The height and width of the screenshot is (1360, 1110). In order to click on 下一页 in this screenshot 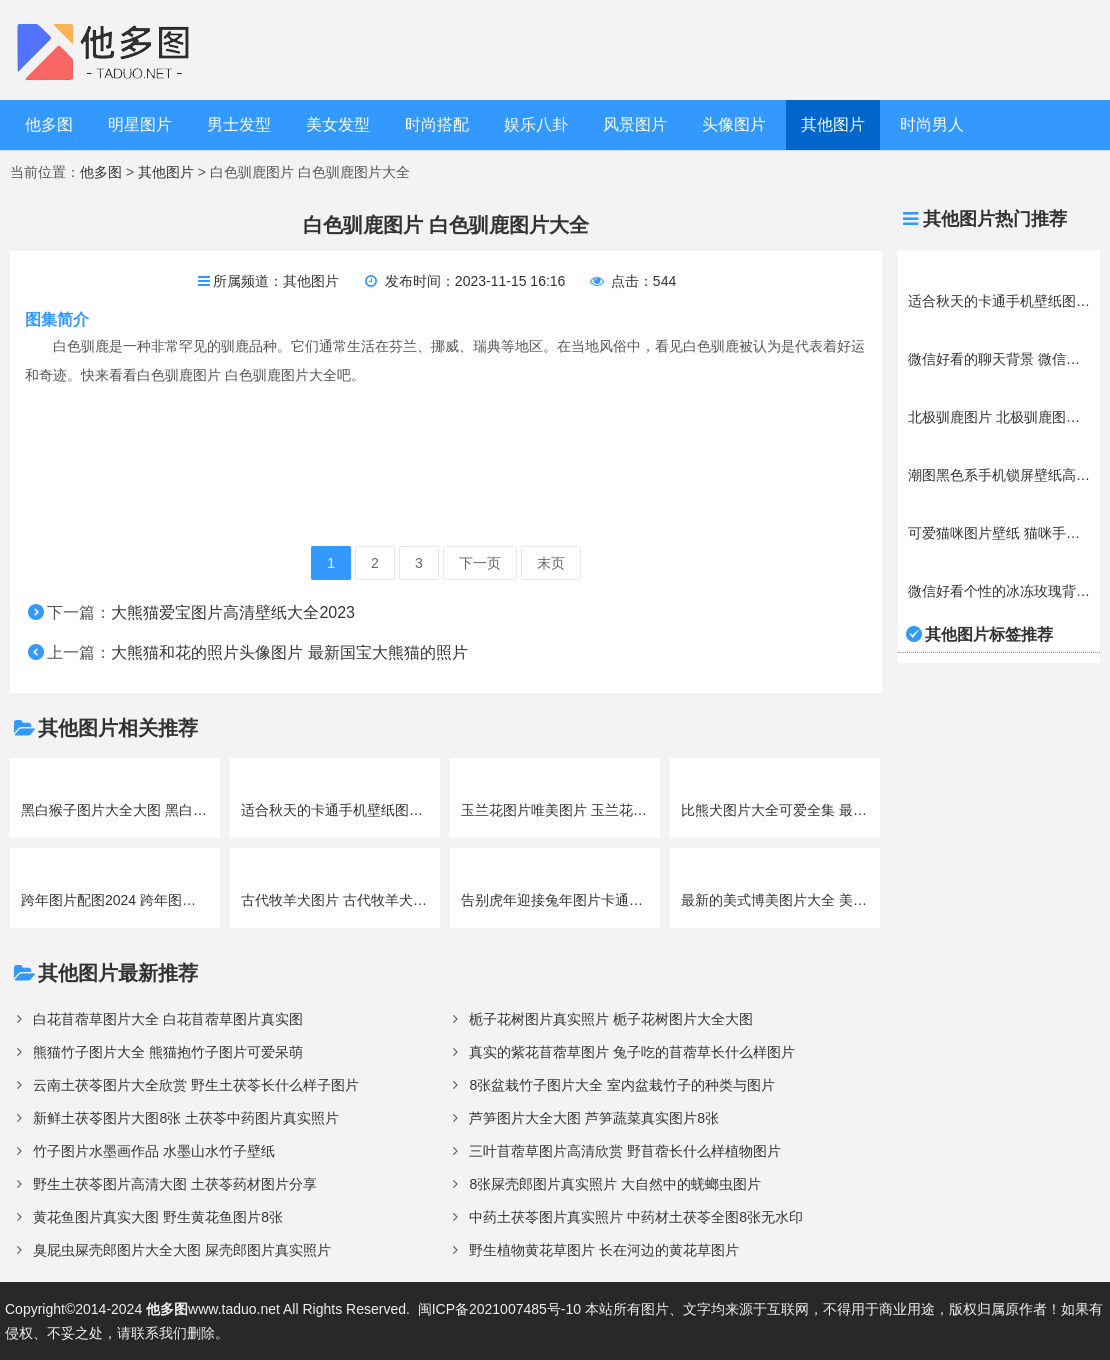, I will do `click(480, 563)`.